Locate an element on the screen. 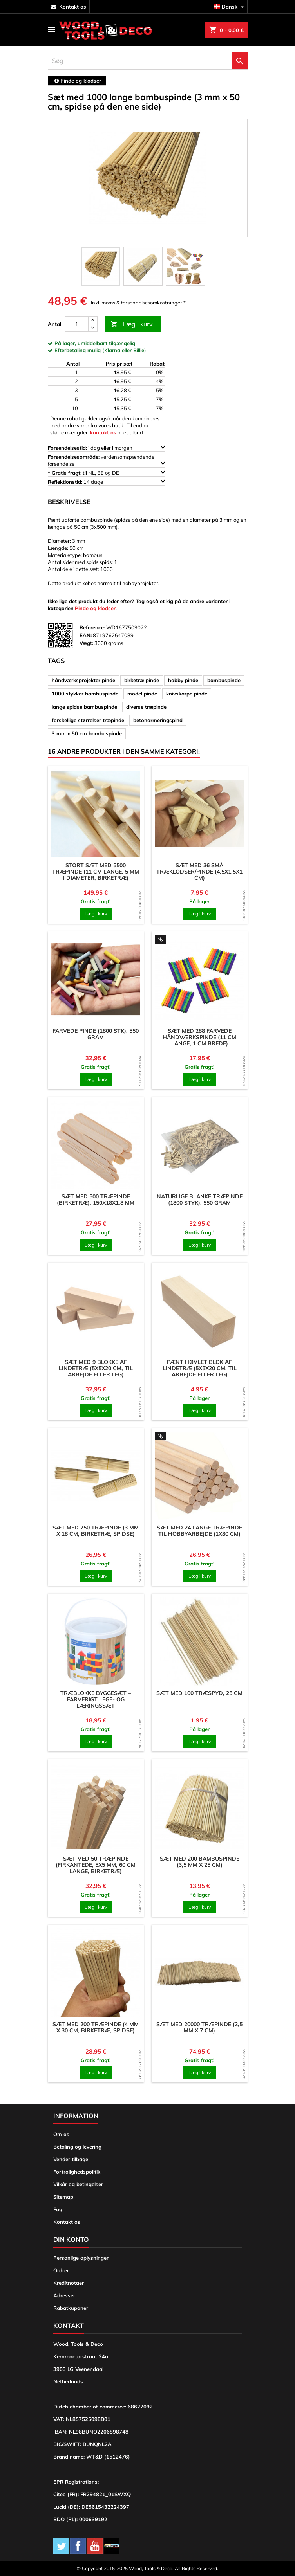  bambuspinde is located at coordinates (224, 680).